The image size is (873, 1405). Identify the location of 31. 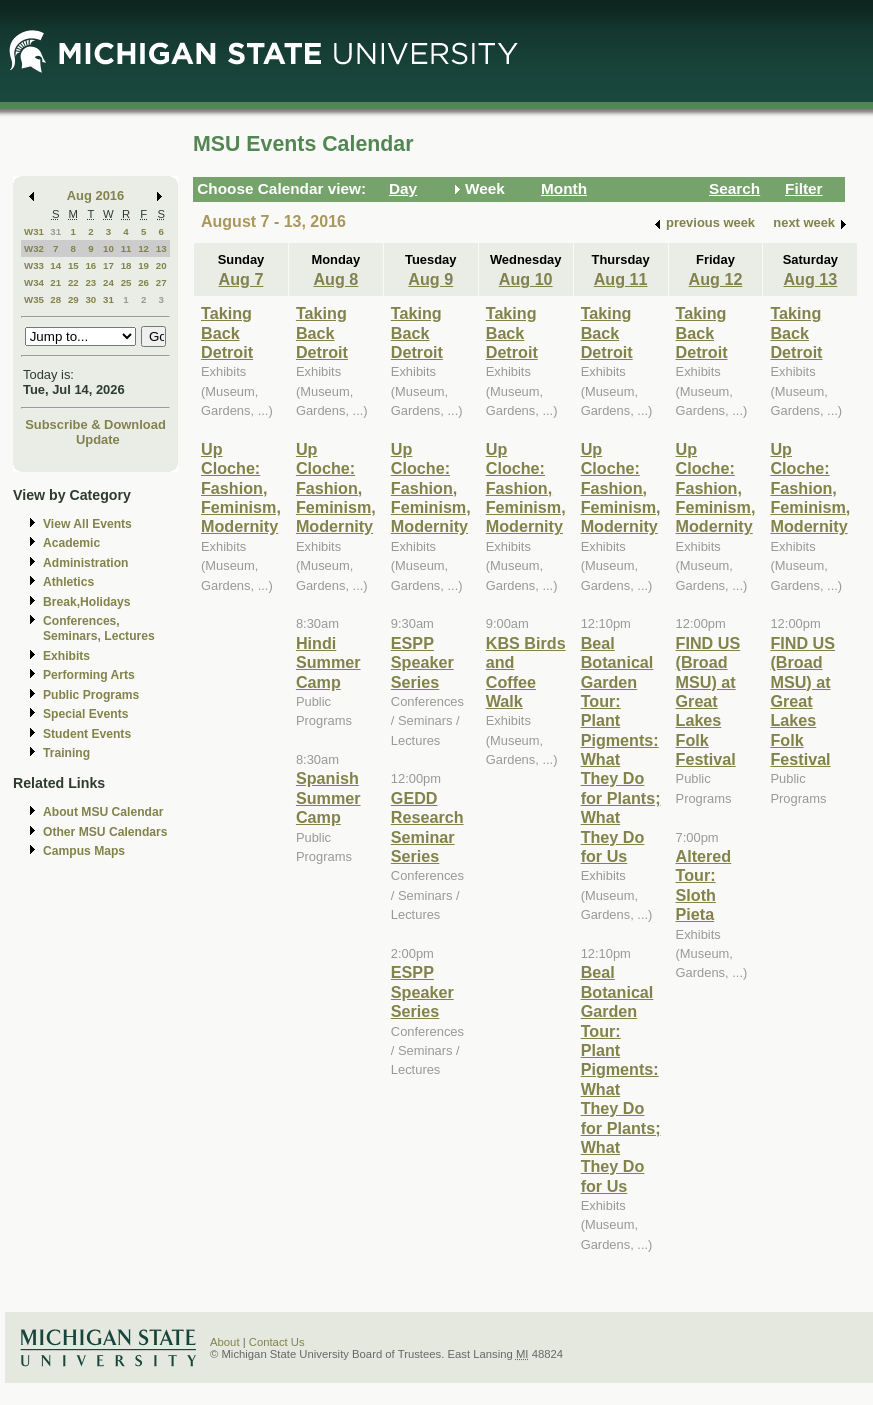
(55, 231).